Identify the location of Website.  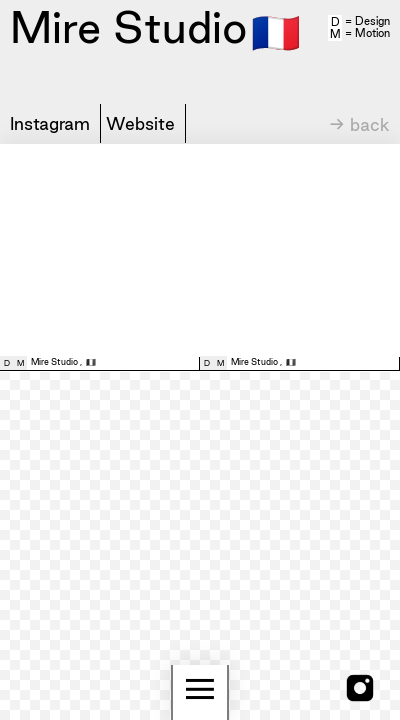
(140, 123).